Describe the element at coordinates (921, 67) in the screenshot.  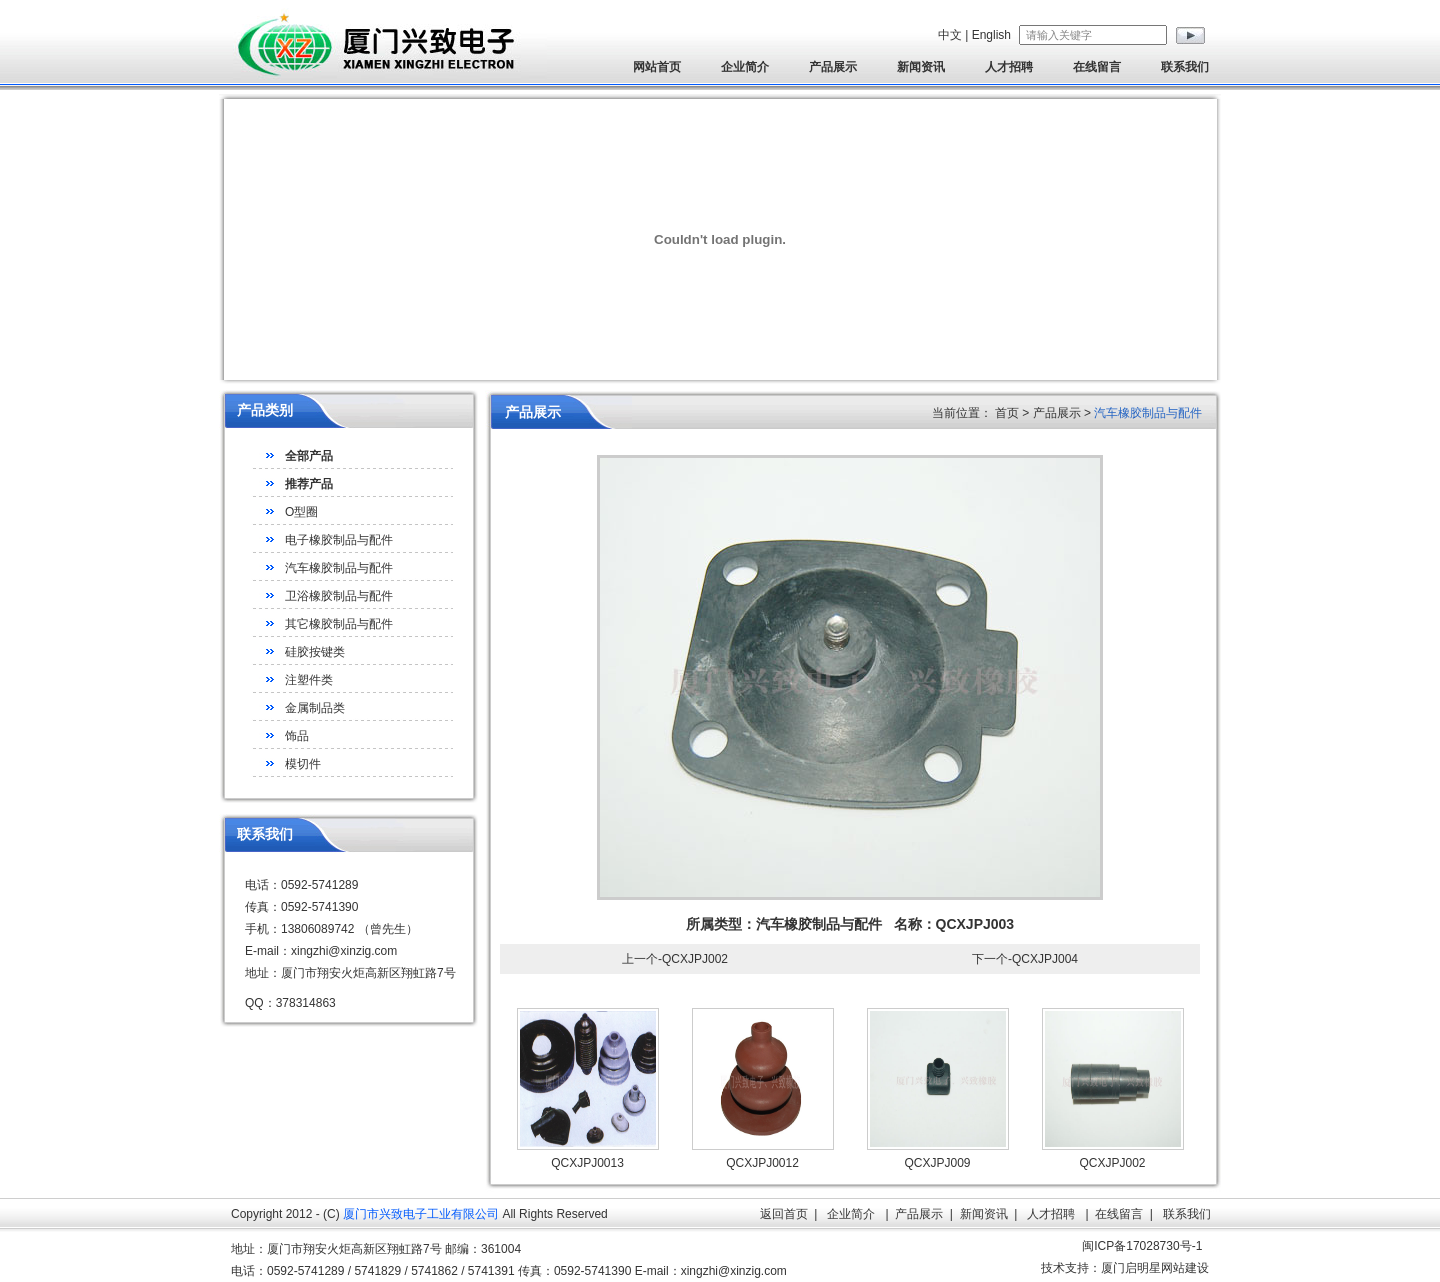
I see `新闻资讯` at that location.